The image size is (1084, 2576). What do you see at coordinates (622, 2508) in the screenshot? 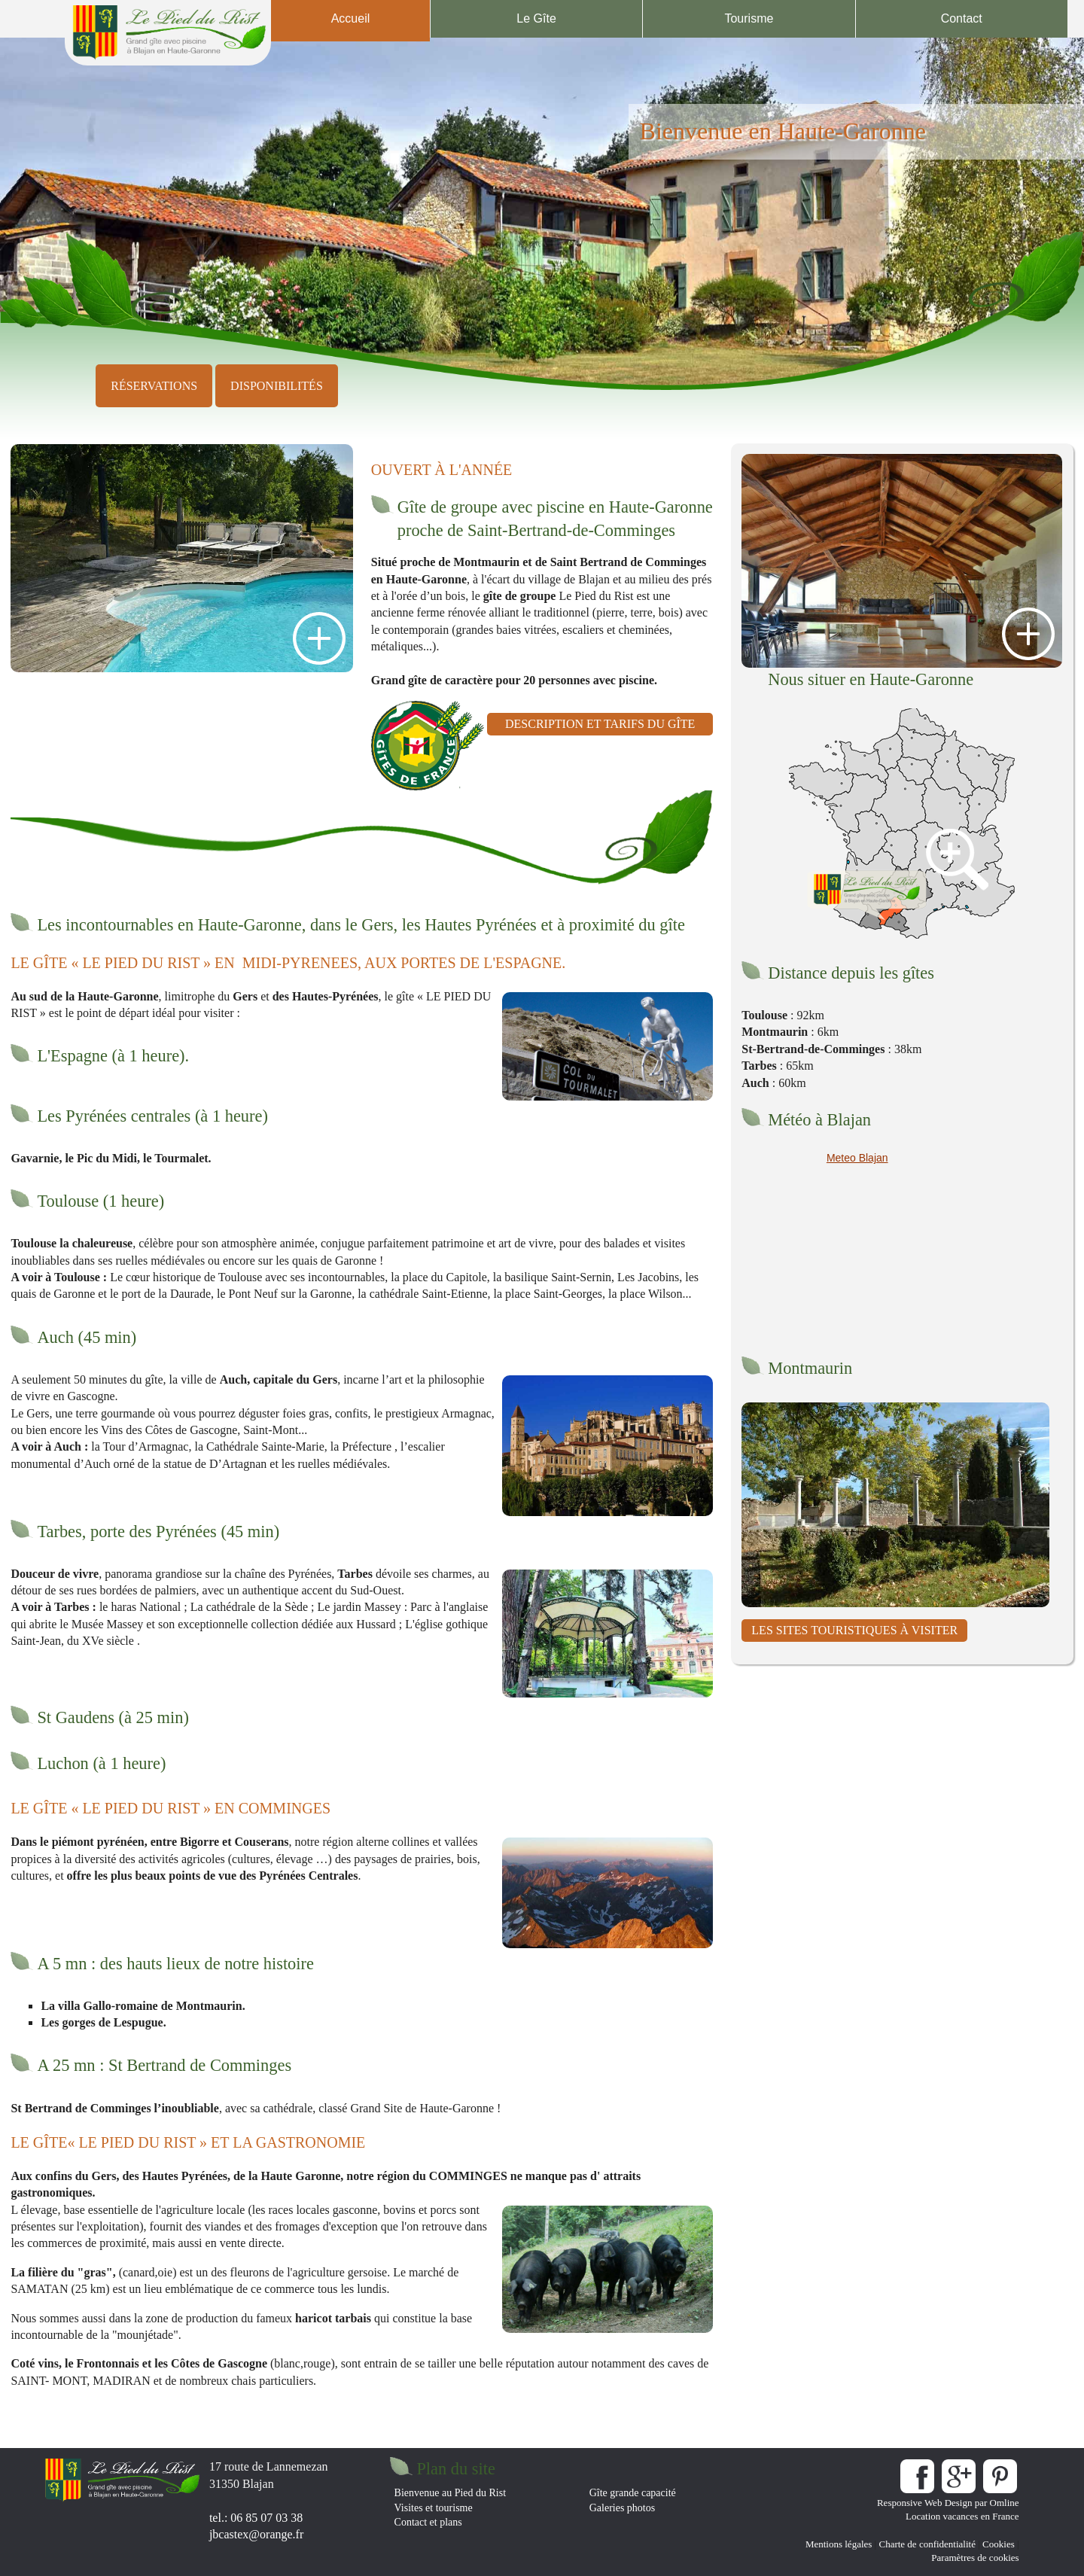
I see `Galeries photos` at bounding box center [622, 2508].